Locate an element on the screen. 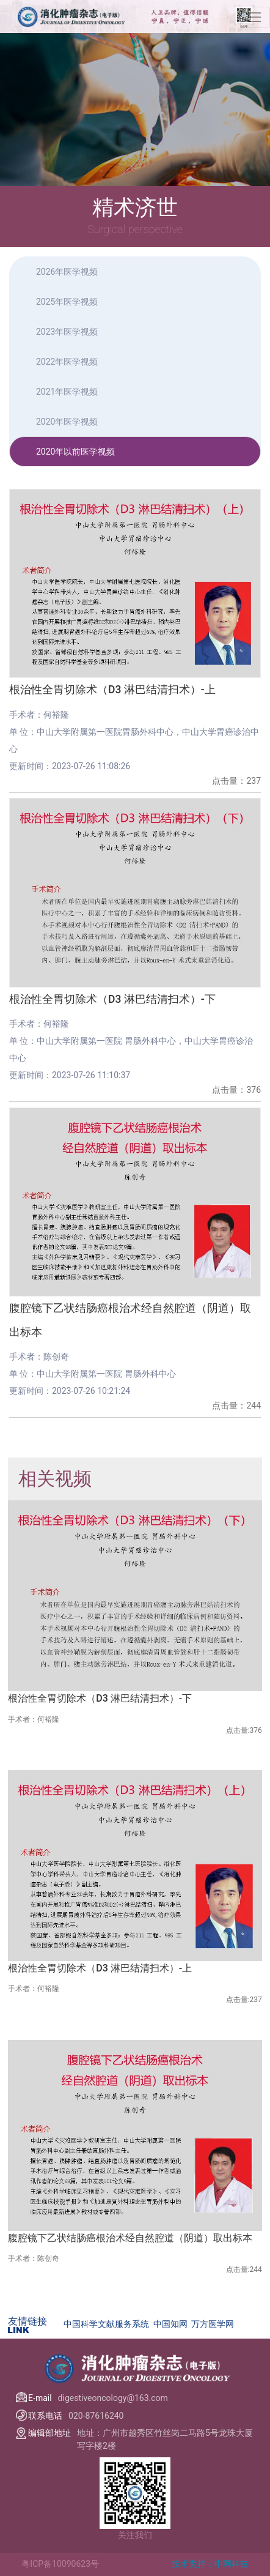 This screenshot has height=2576, width=270. 万方医学网 is located at coordinates (212, 2324).